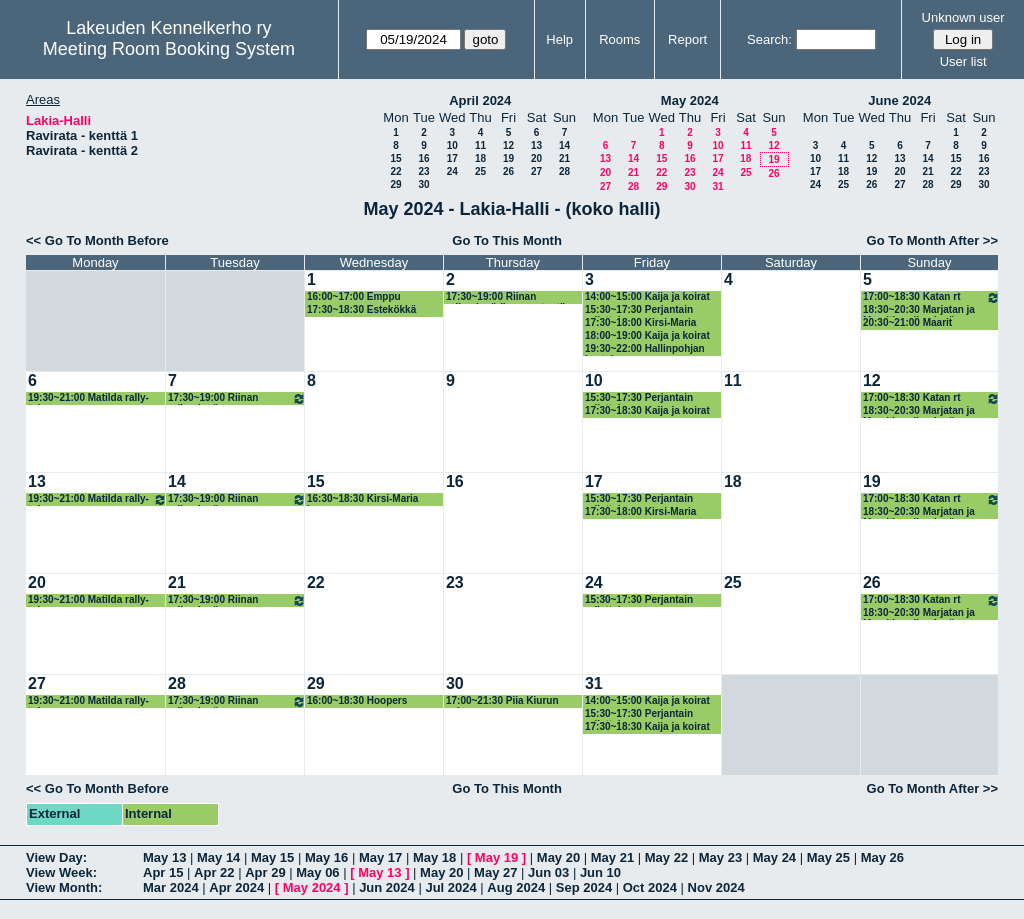 This screenshot has height=919, width=1024. Describe the element at coordinates (687, 39) in the screenshot. I see `Report` at that location.